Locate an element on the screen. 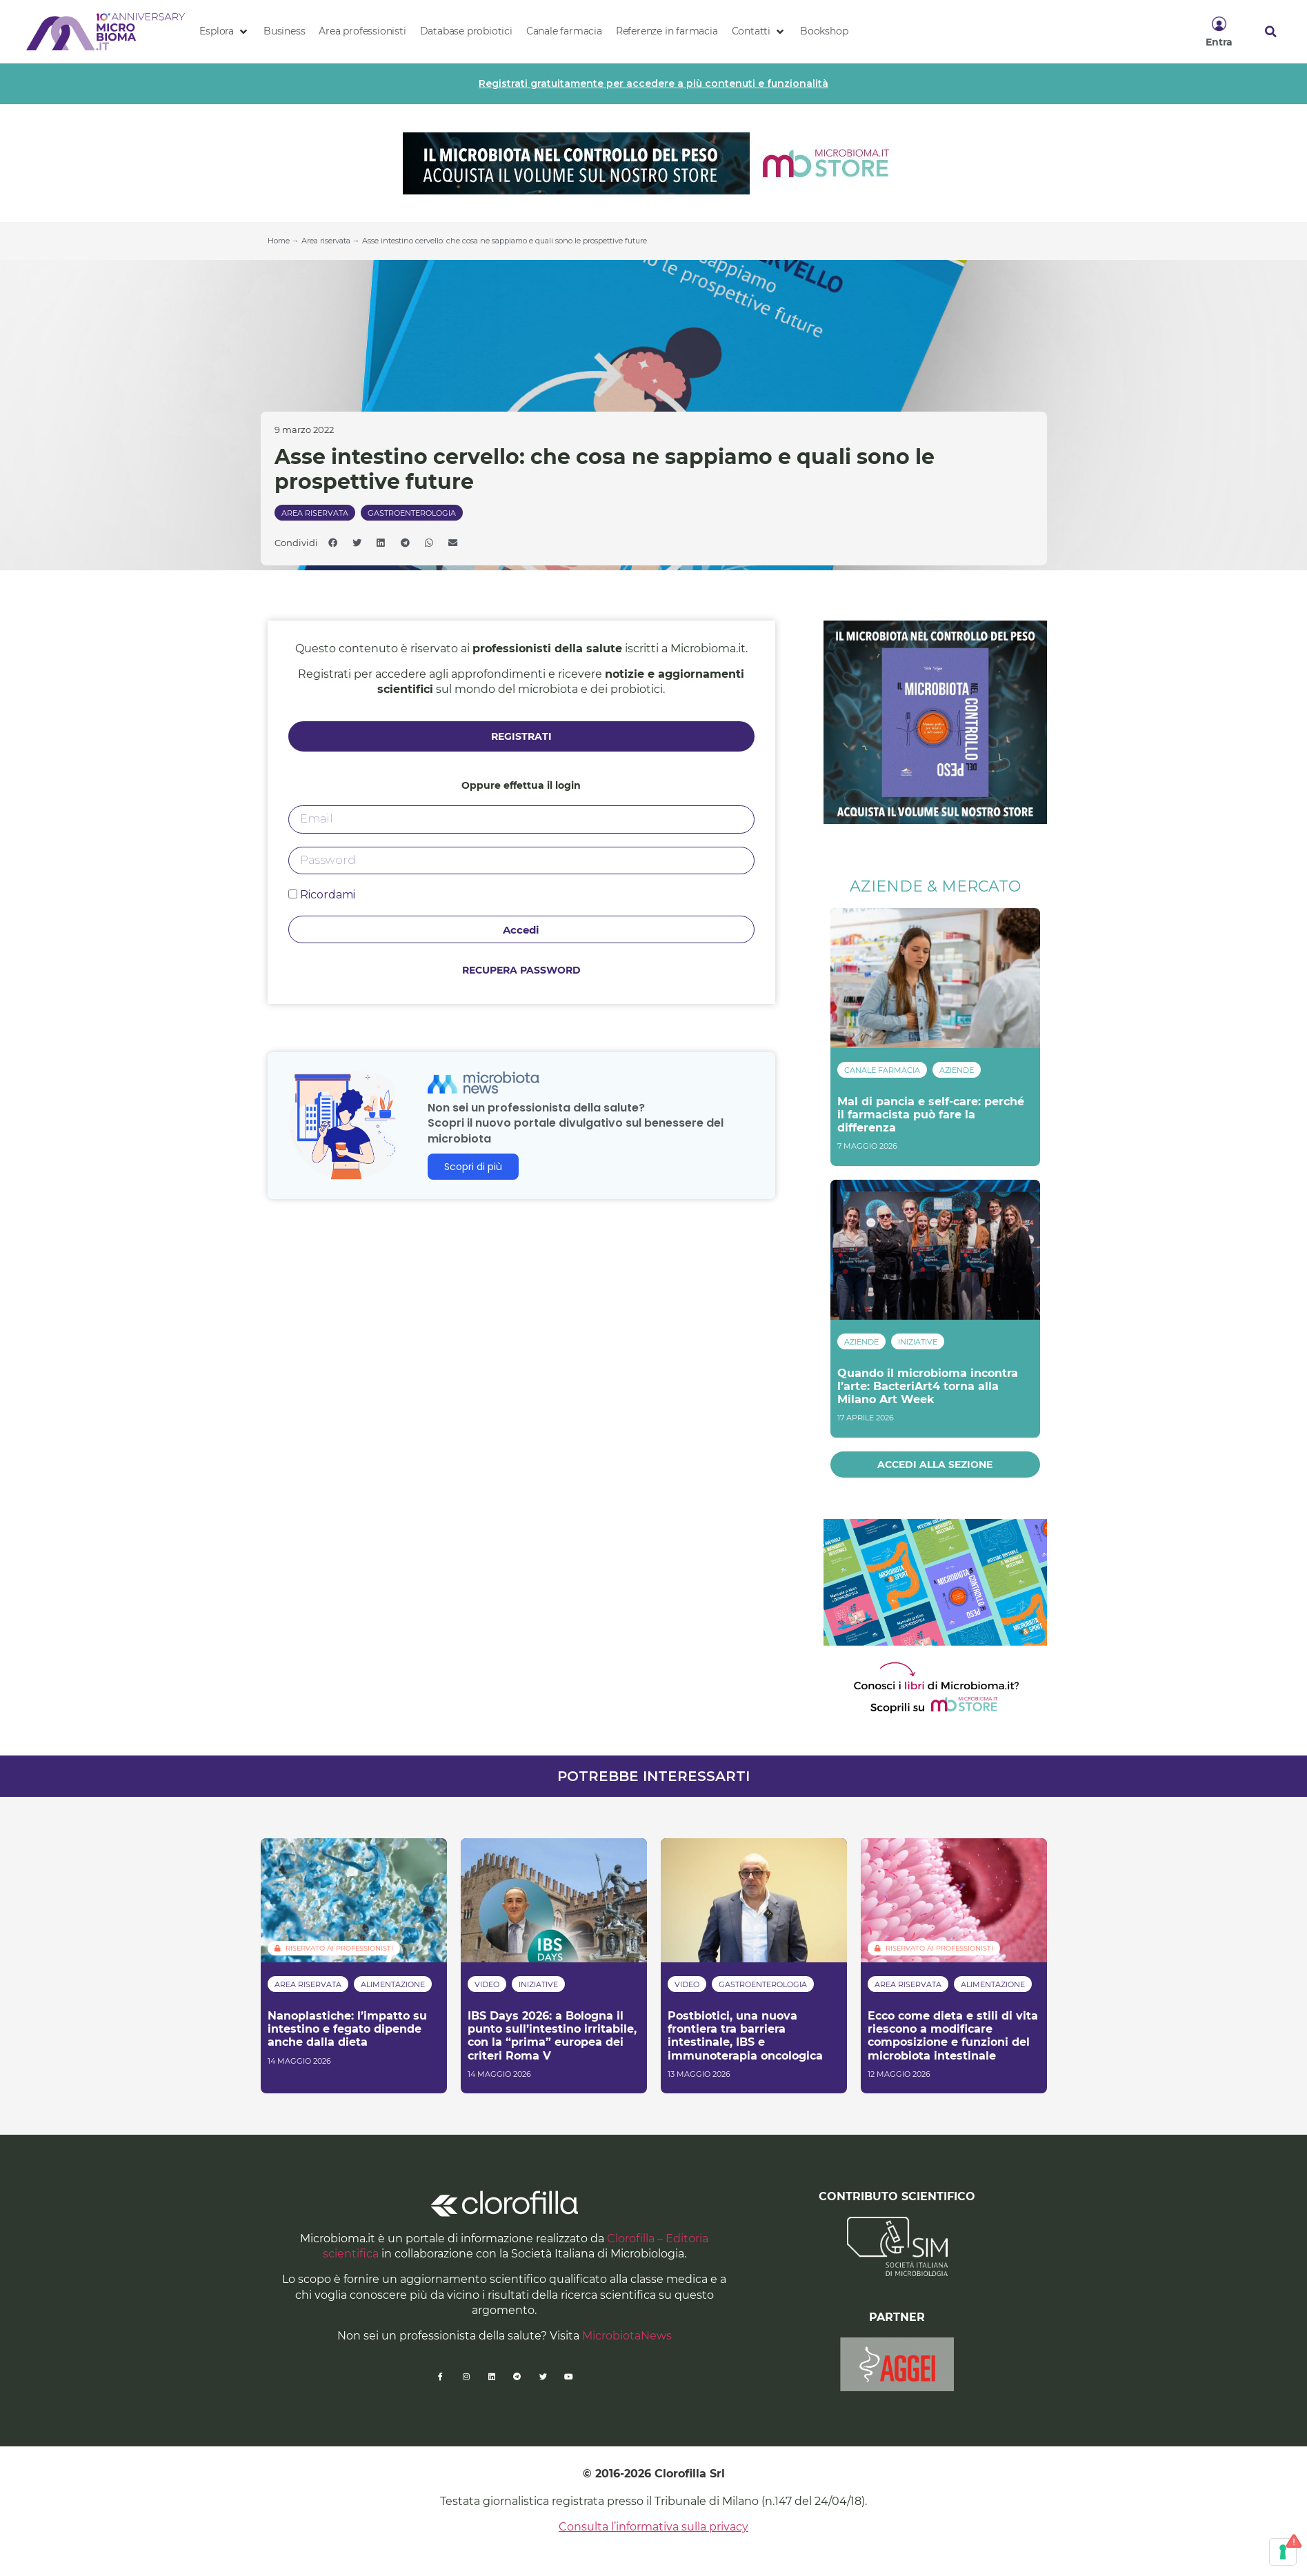  Canale Farmacia is located at coordinates (882, 1070).